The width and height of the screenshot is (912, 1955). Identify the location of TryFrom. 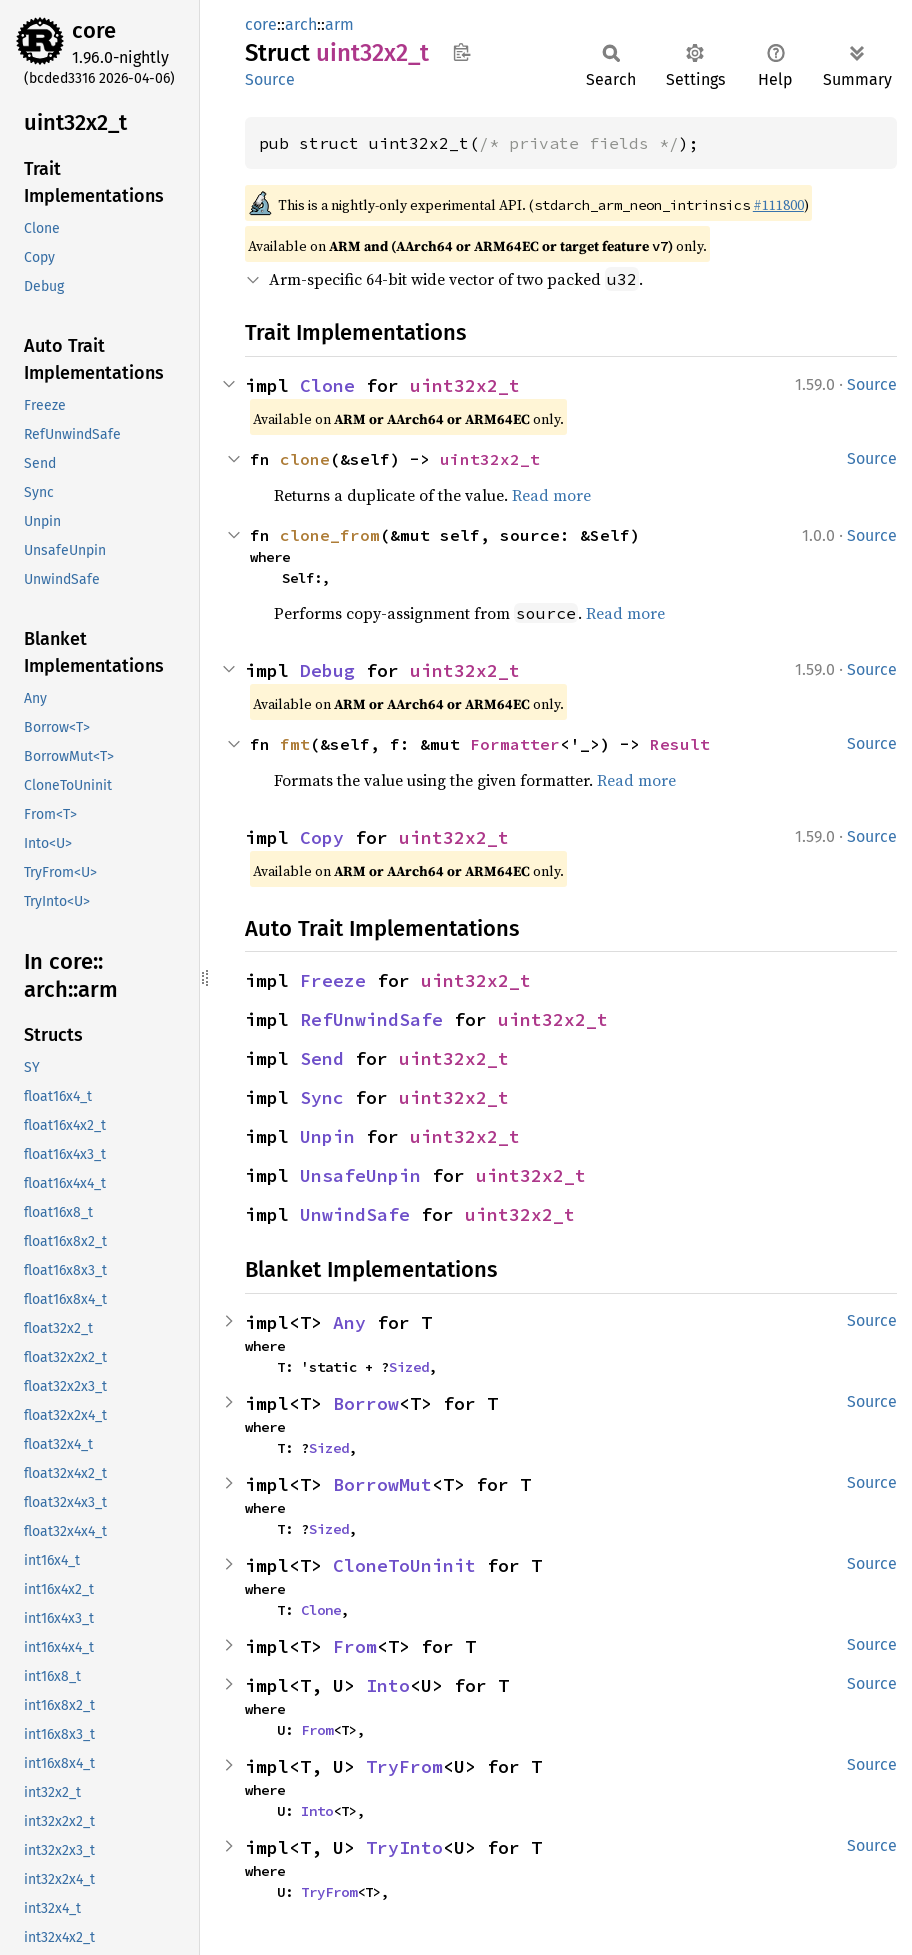
(404, 1766).